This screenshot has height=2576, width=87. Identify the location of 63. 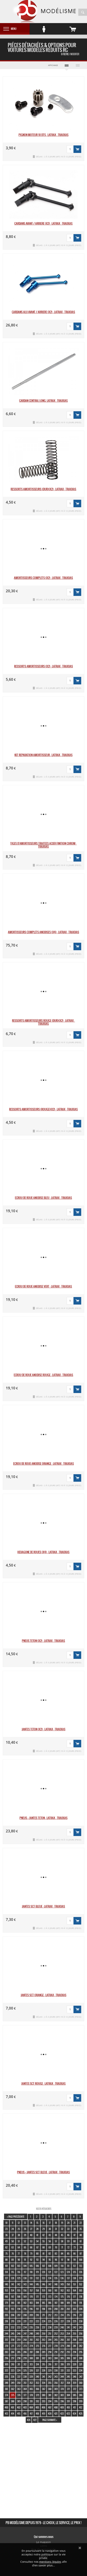
(12, 2247).